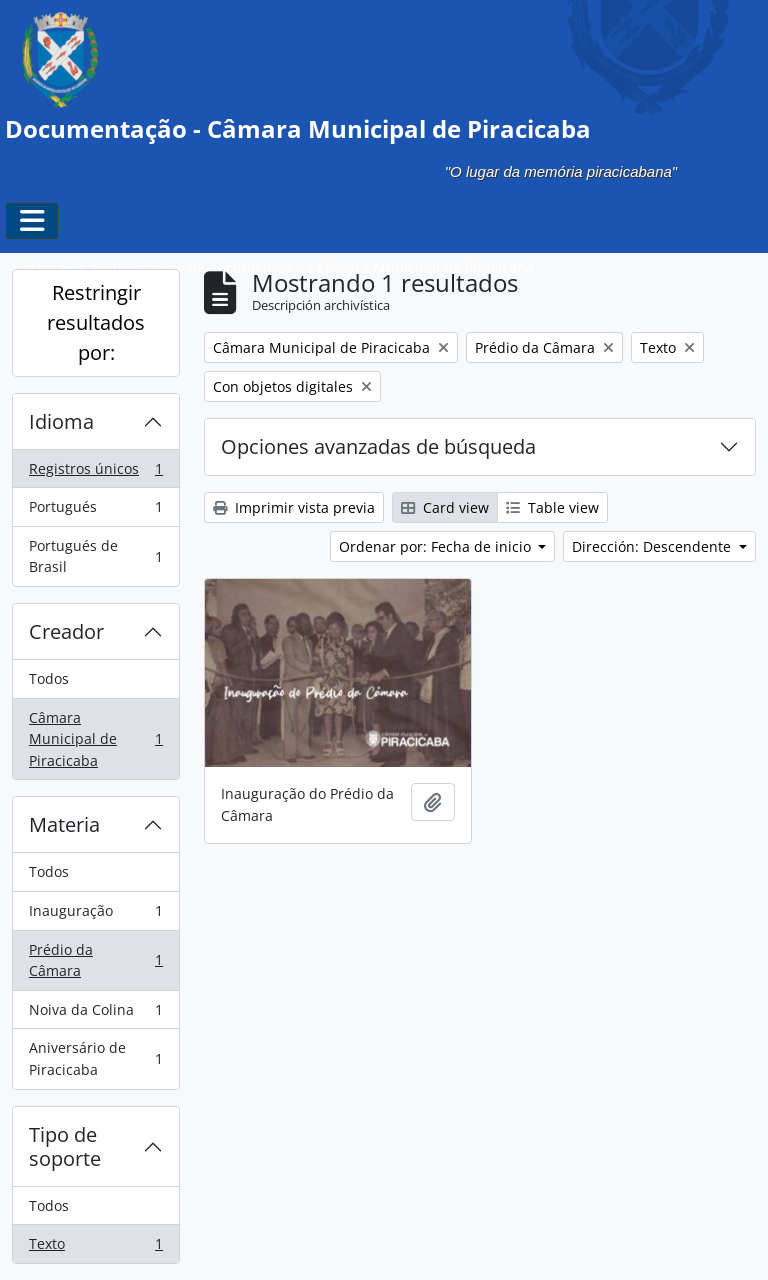  Describe the element at coordinates (653, 546) in the screenshot. I see `Dirección: Descendente` at that location.